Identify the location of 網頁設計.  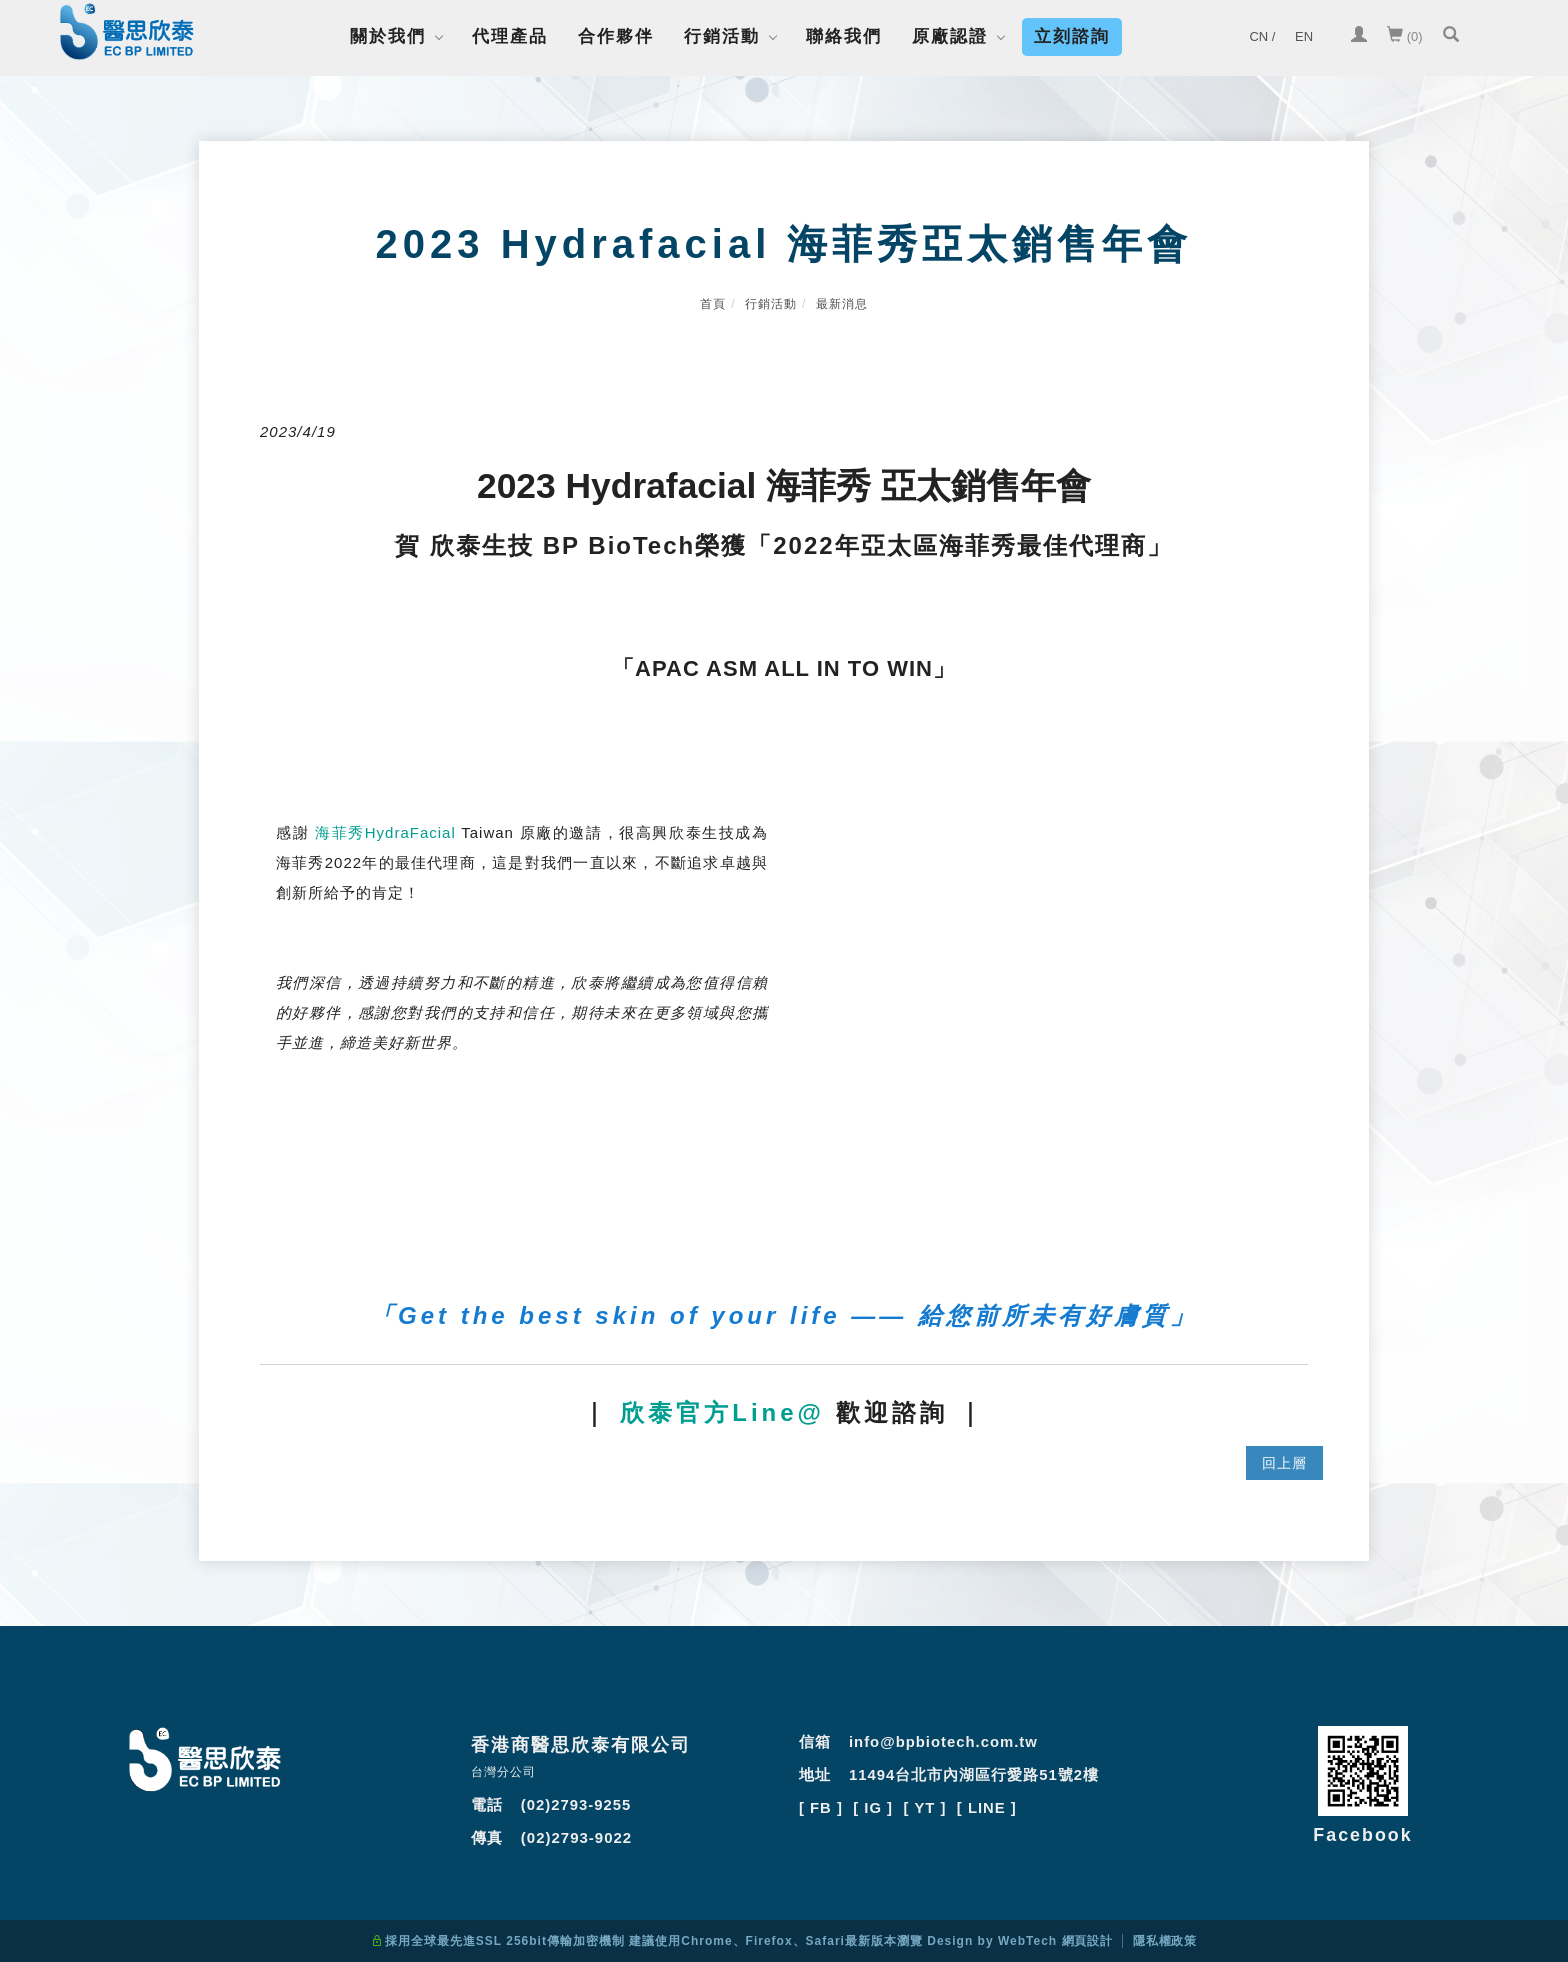
(1087, 1941).